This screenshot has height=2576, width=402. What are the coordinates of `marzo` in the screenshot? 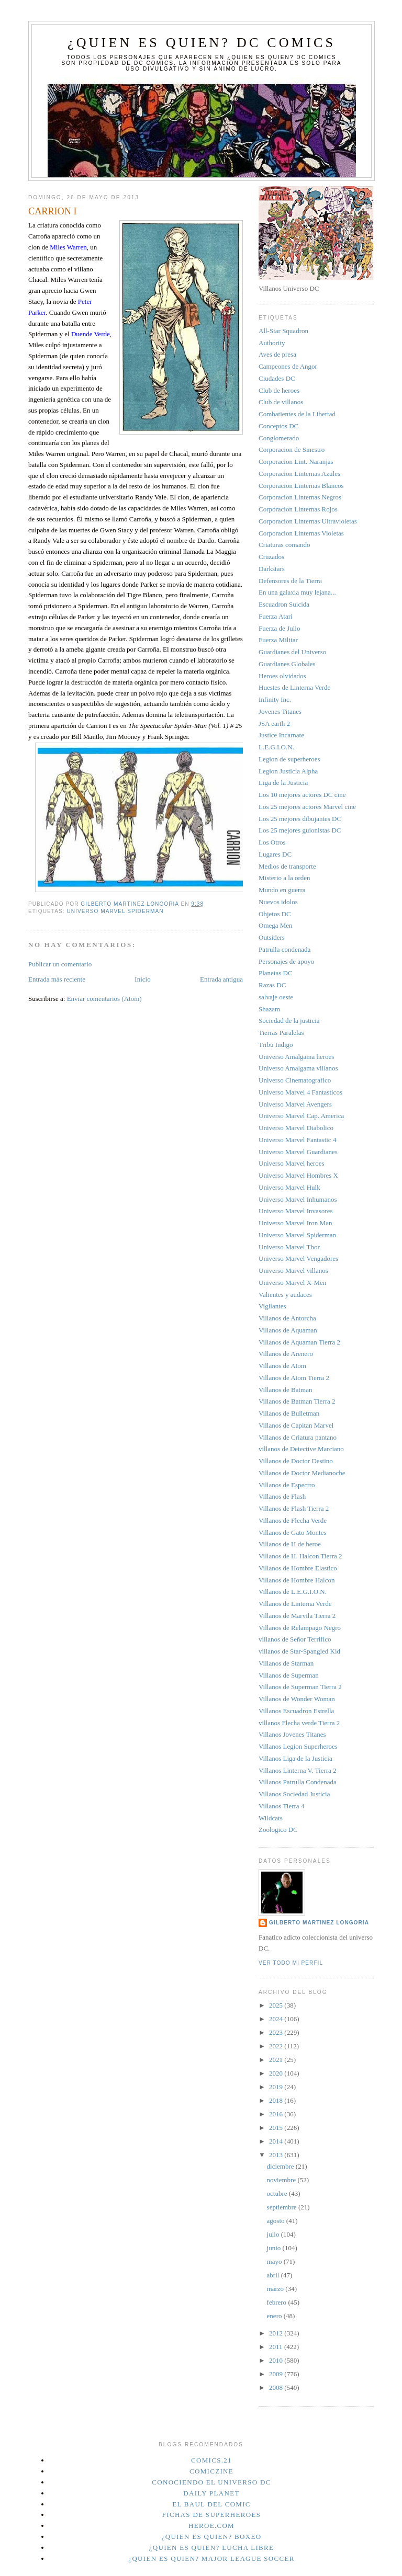 It's located at (276, 2289).